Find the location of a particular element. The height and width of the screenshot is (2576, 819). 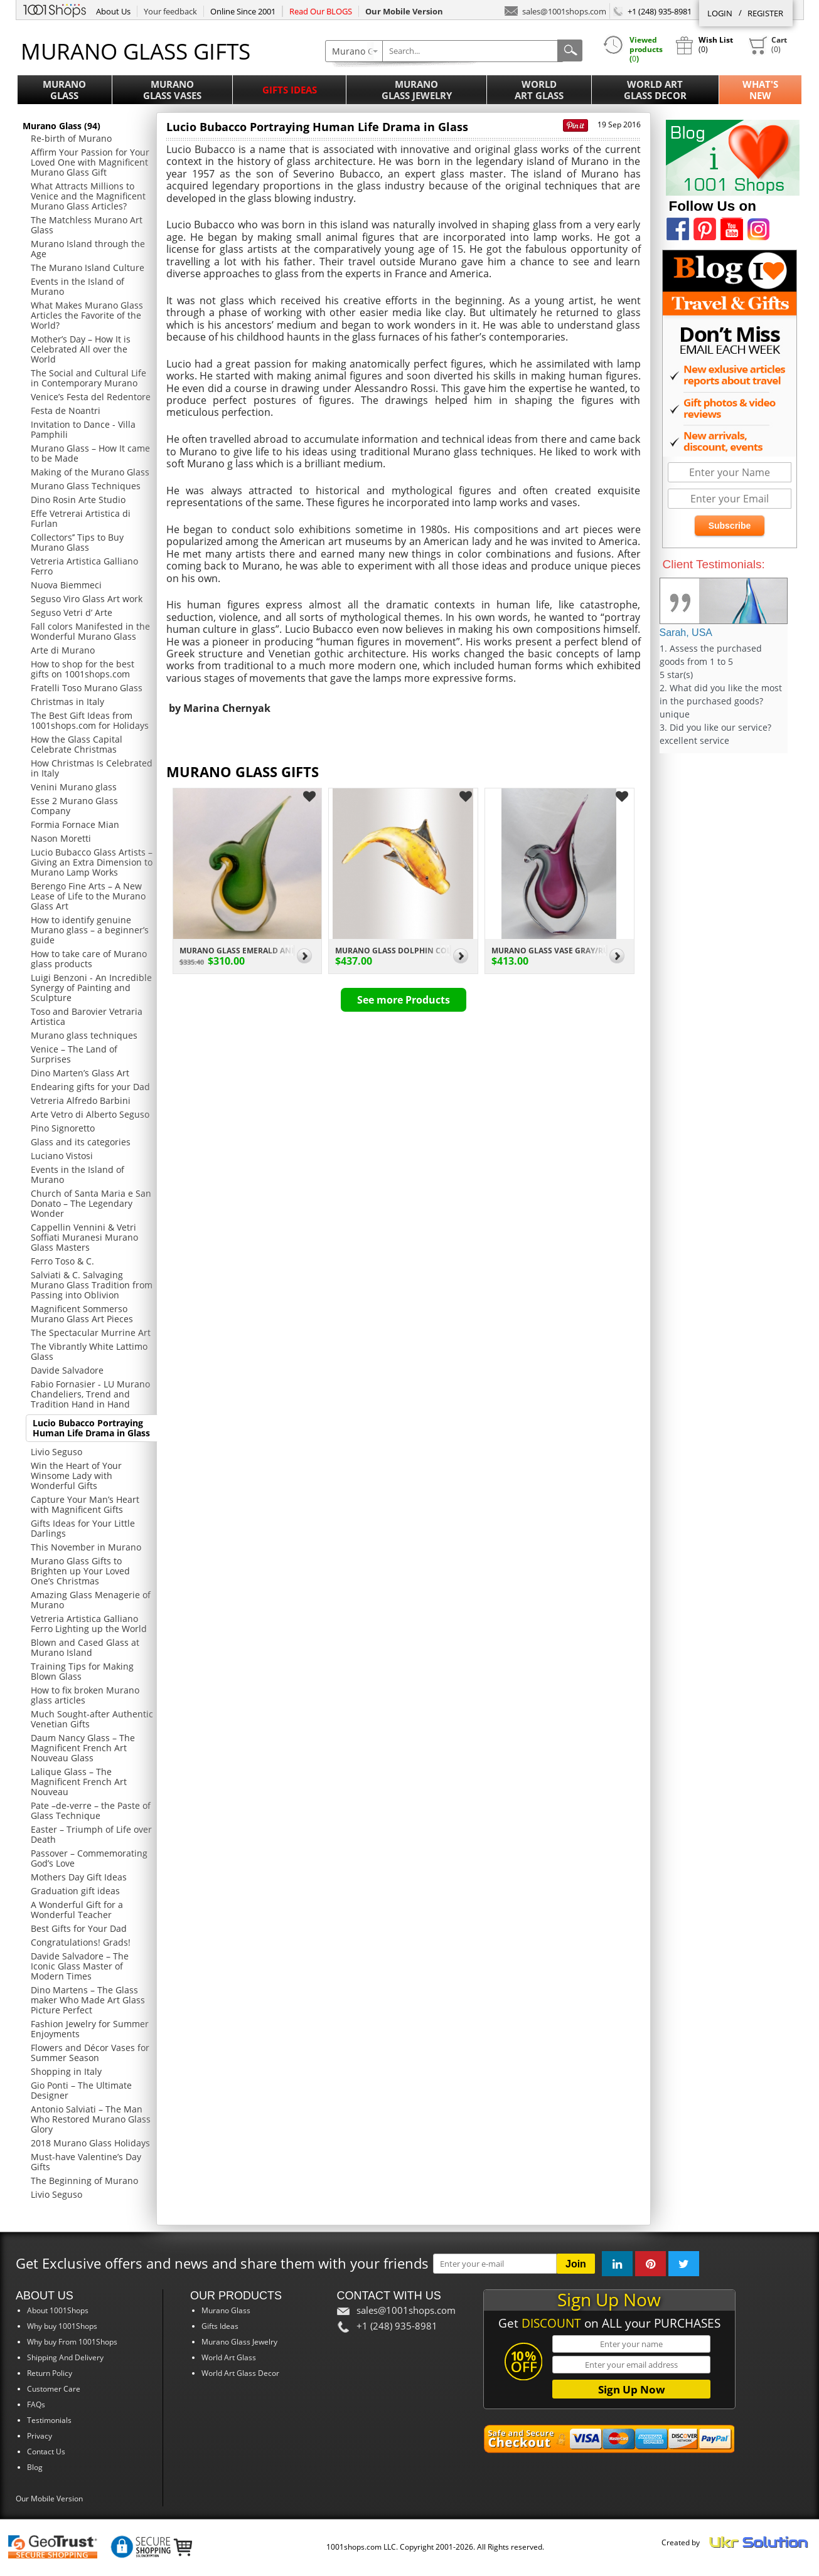

Nason Moretti is located at coordinates (61, 838).